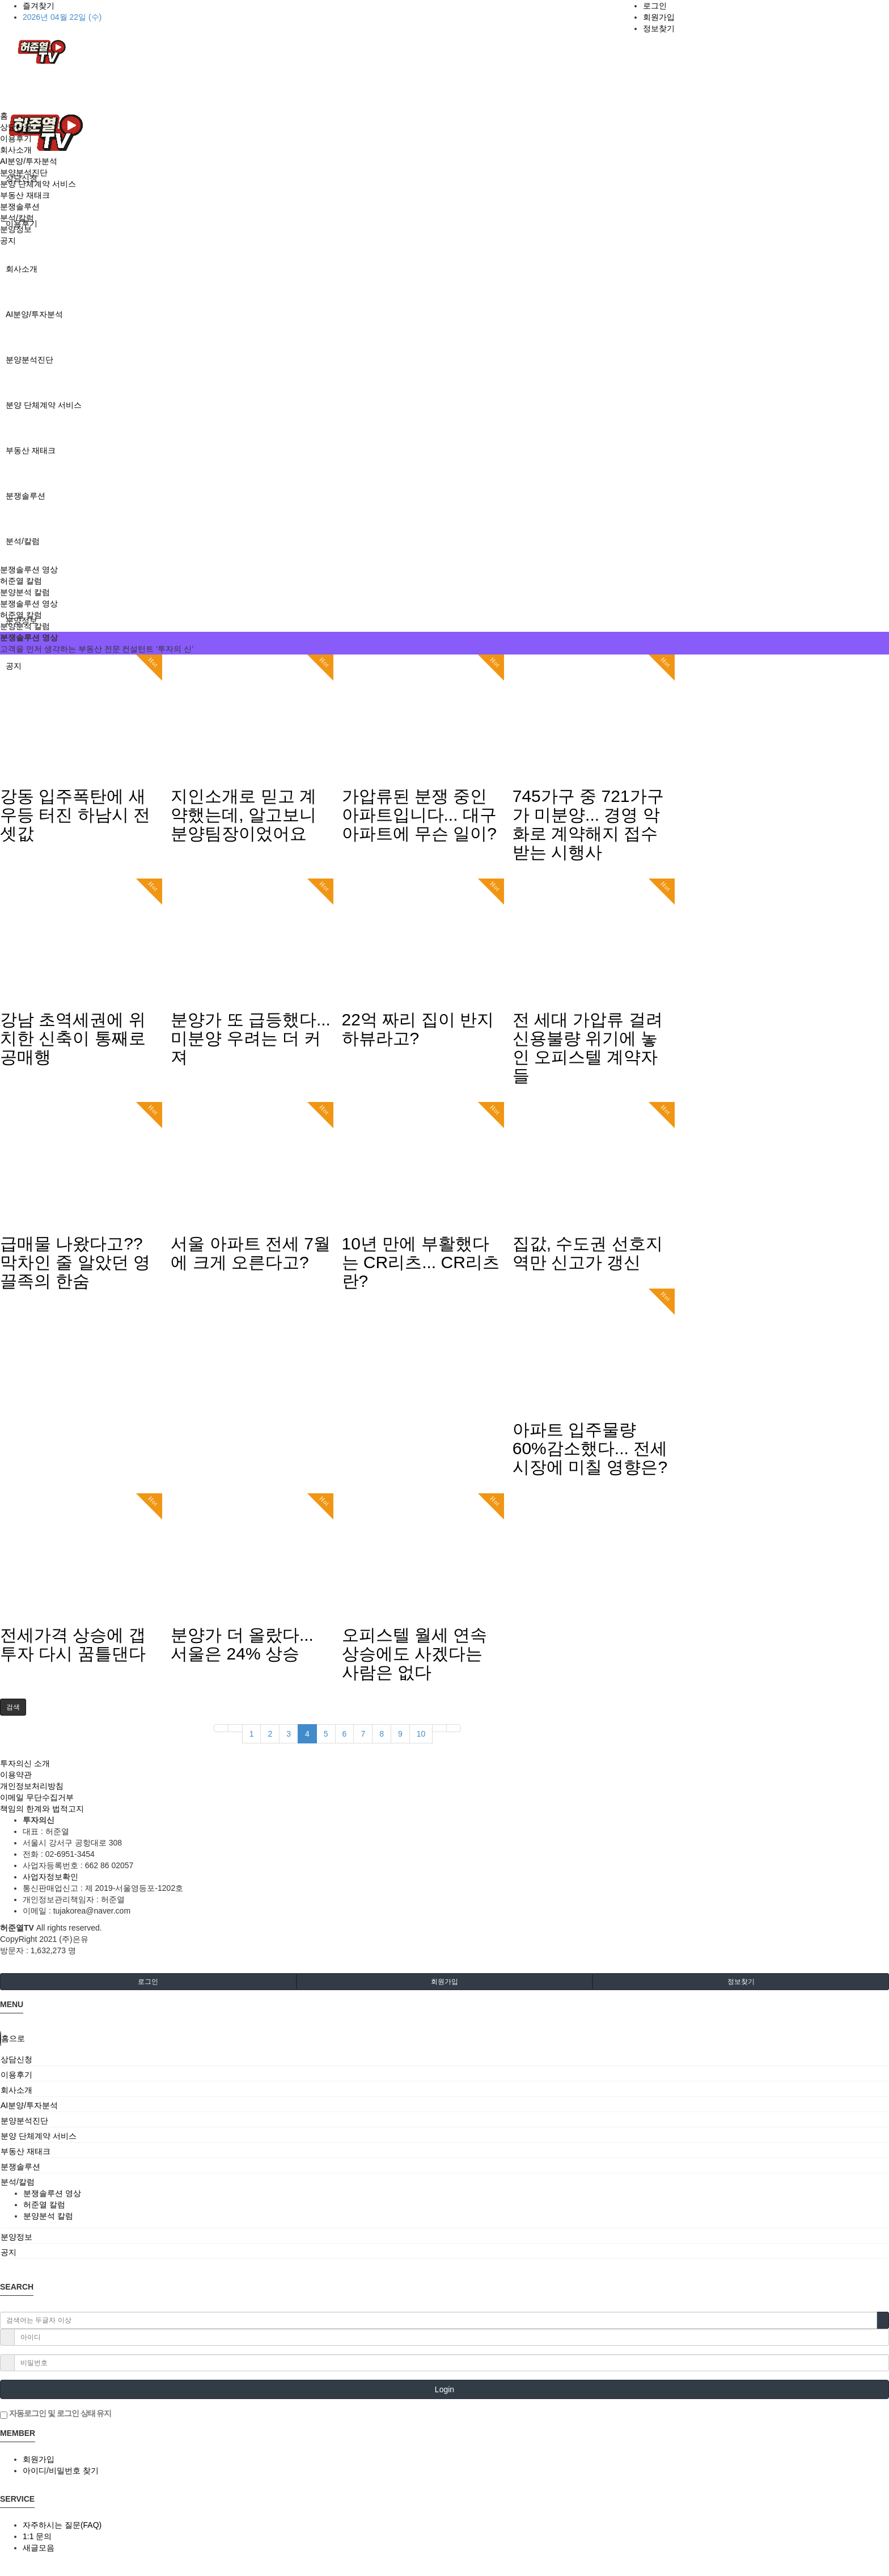 This screenshot has width=889, height=2576. I want to click on 1:1 문의, so click(37, 2536).